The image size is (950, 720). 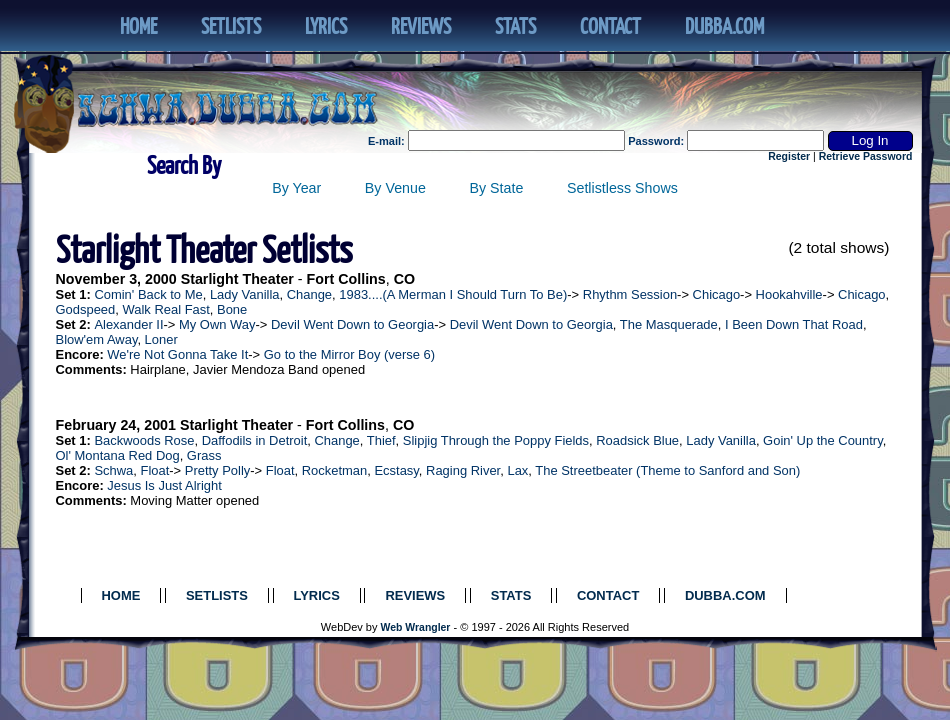 I want to click on Comin' Back to Me, so click(x=148, y=294).